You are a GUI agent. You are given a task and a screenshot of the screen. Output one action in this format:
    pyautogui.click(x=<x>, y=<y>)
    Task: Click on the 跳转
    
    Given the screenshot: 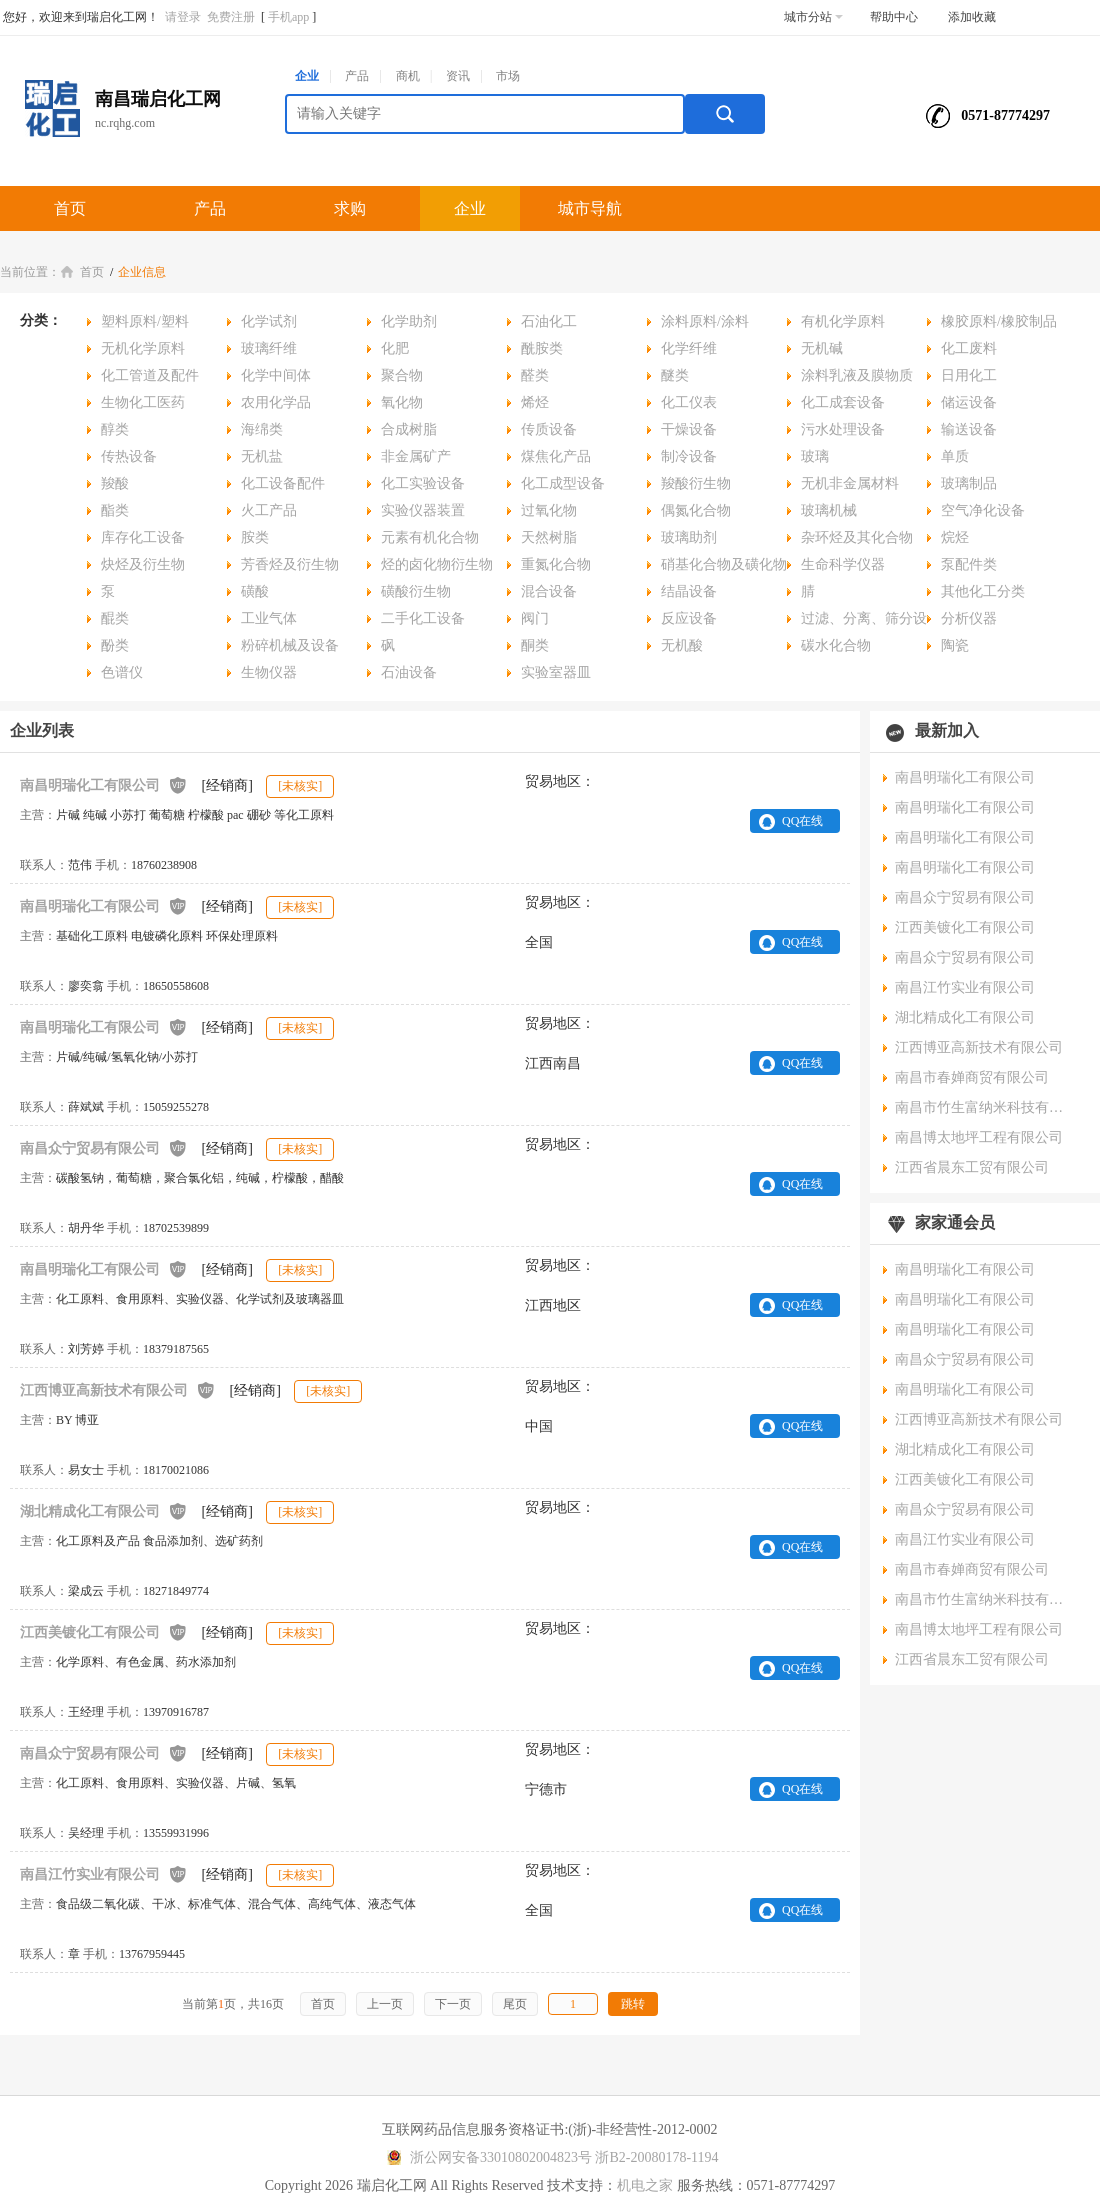 What is the action you would take?
    pyautogui.click(x=633, y=2004)
    